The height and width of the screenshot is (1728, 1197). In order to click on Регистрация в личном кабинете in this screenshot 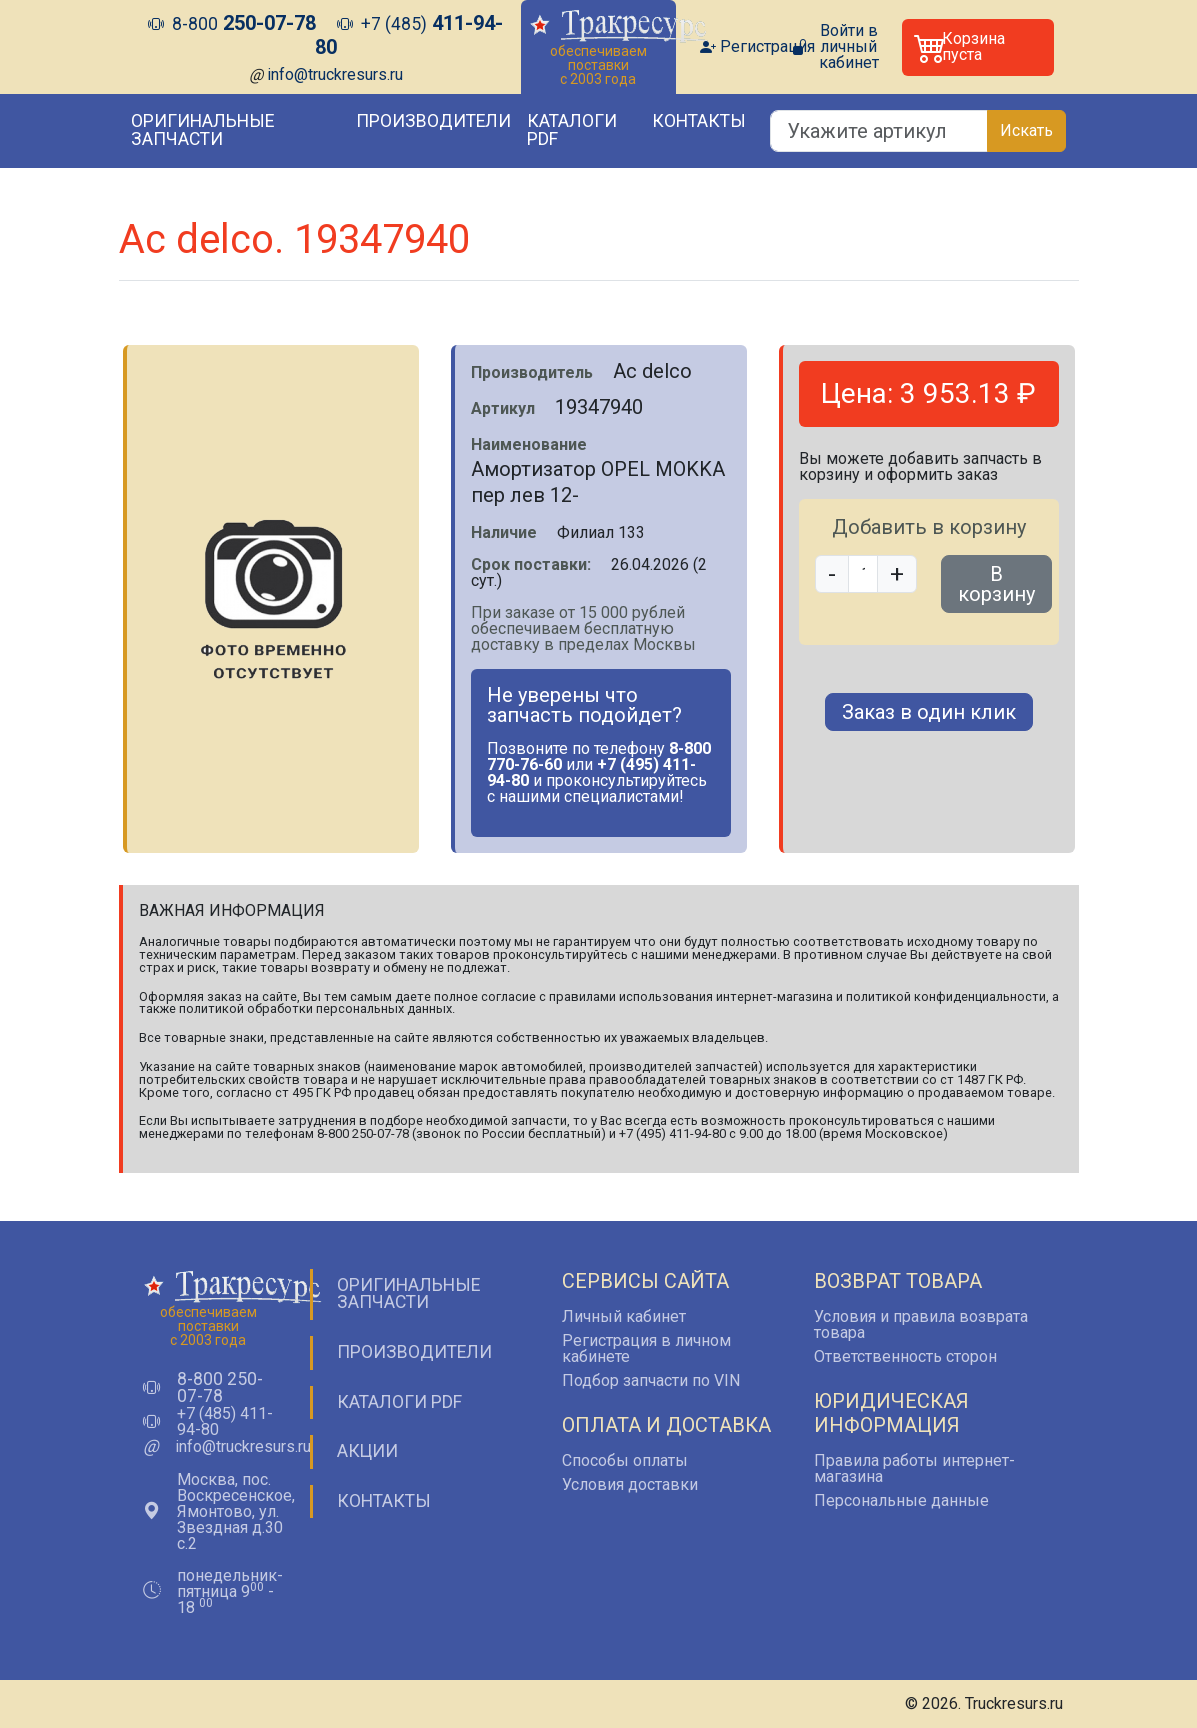, I will do `click(646, 1348)`.